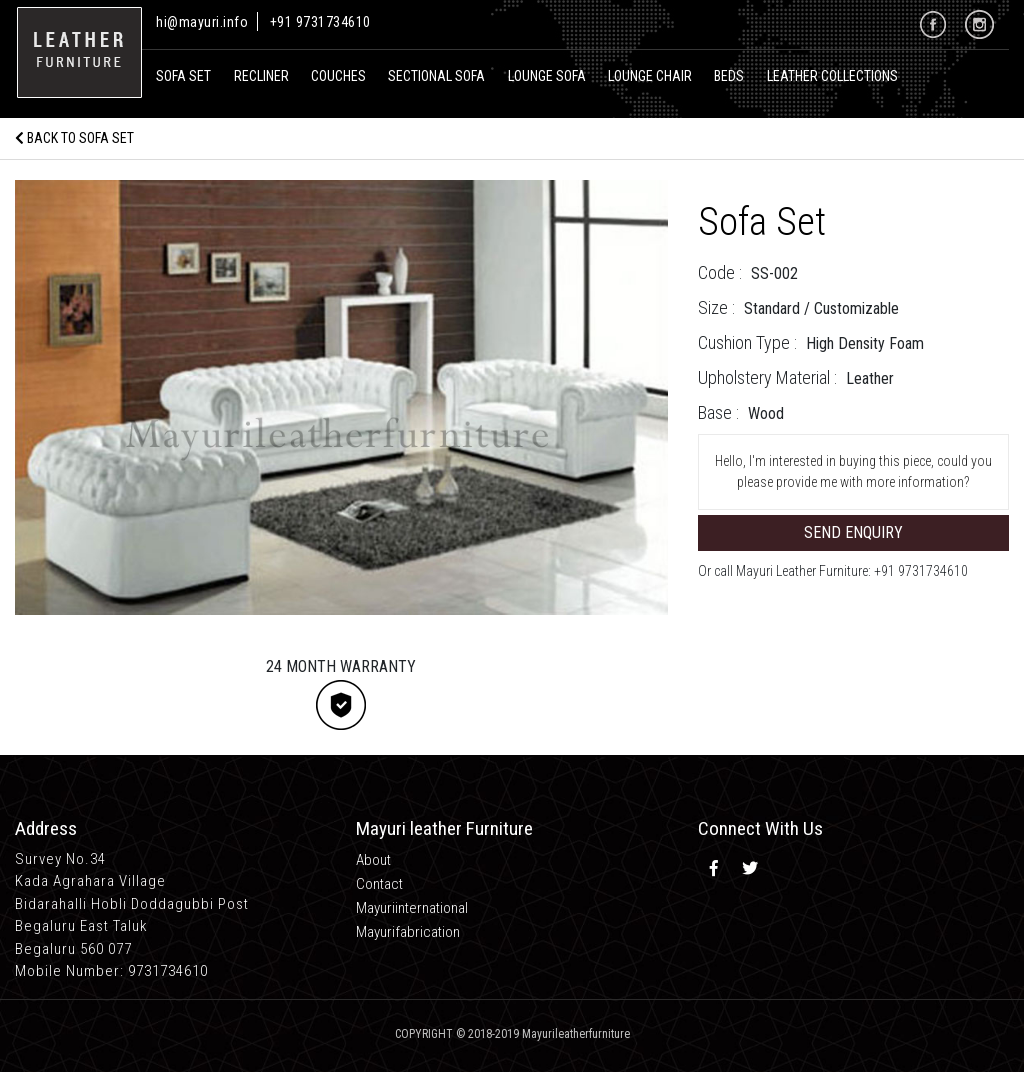 The height and width of the screenshot is (1072, 1024). What do you see at coordinates (720, 272) in the screenshot?
I see `Code :` at bounding box center [720, 272].